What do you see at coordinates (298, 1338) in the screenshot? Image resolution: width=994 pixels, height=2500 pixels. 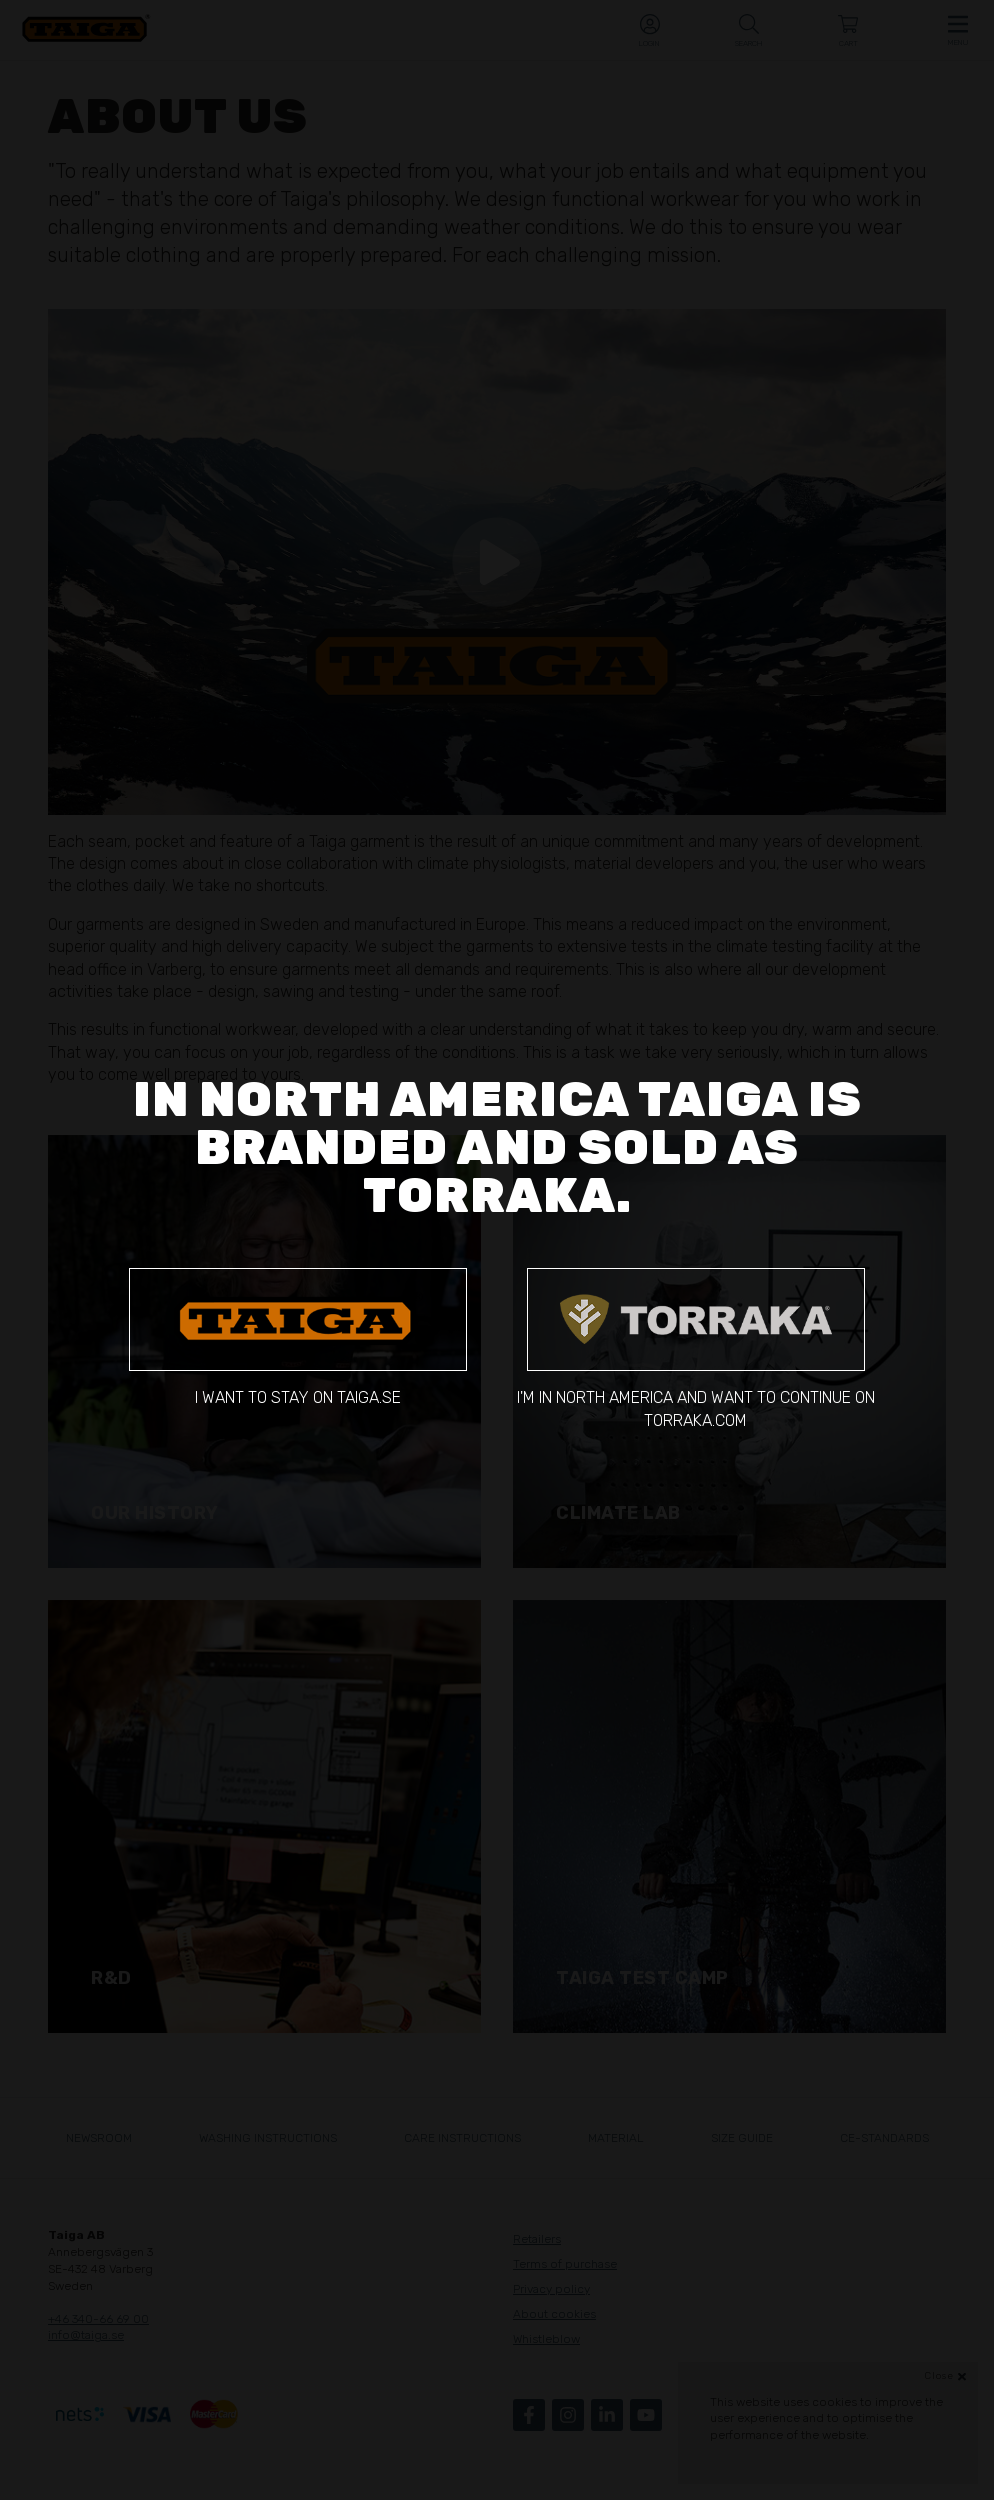 I see `I want to stay on taiga.se` at bounding box center [298, 1338].